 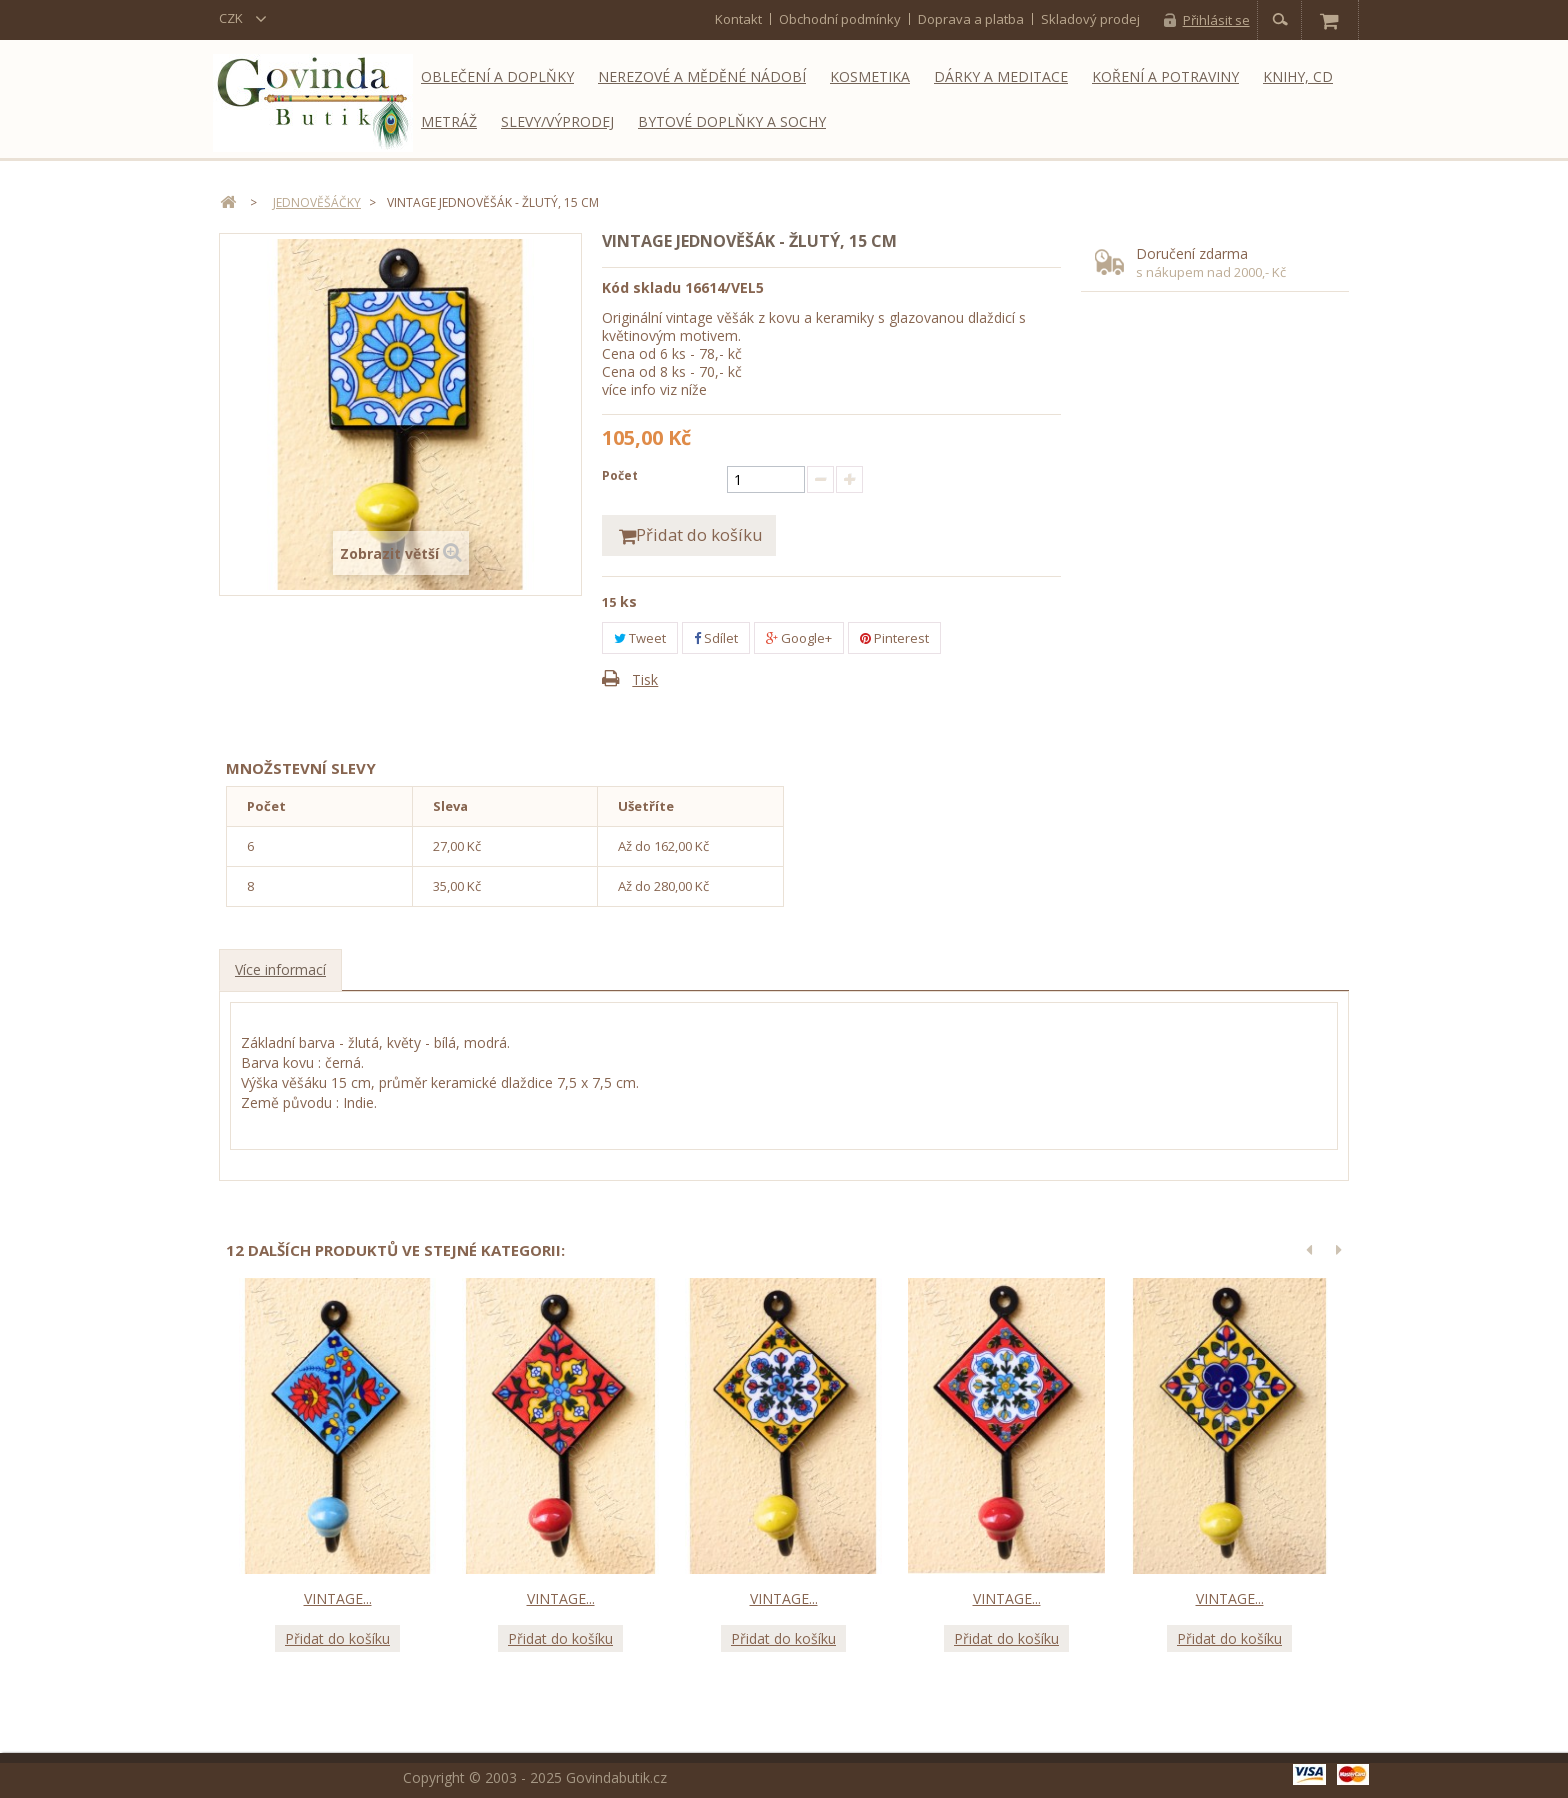 What do you see at coordinates (338, 1599) in the screenshot?
I see `Vintage...` at bounding box center [338, 1599].